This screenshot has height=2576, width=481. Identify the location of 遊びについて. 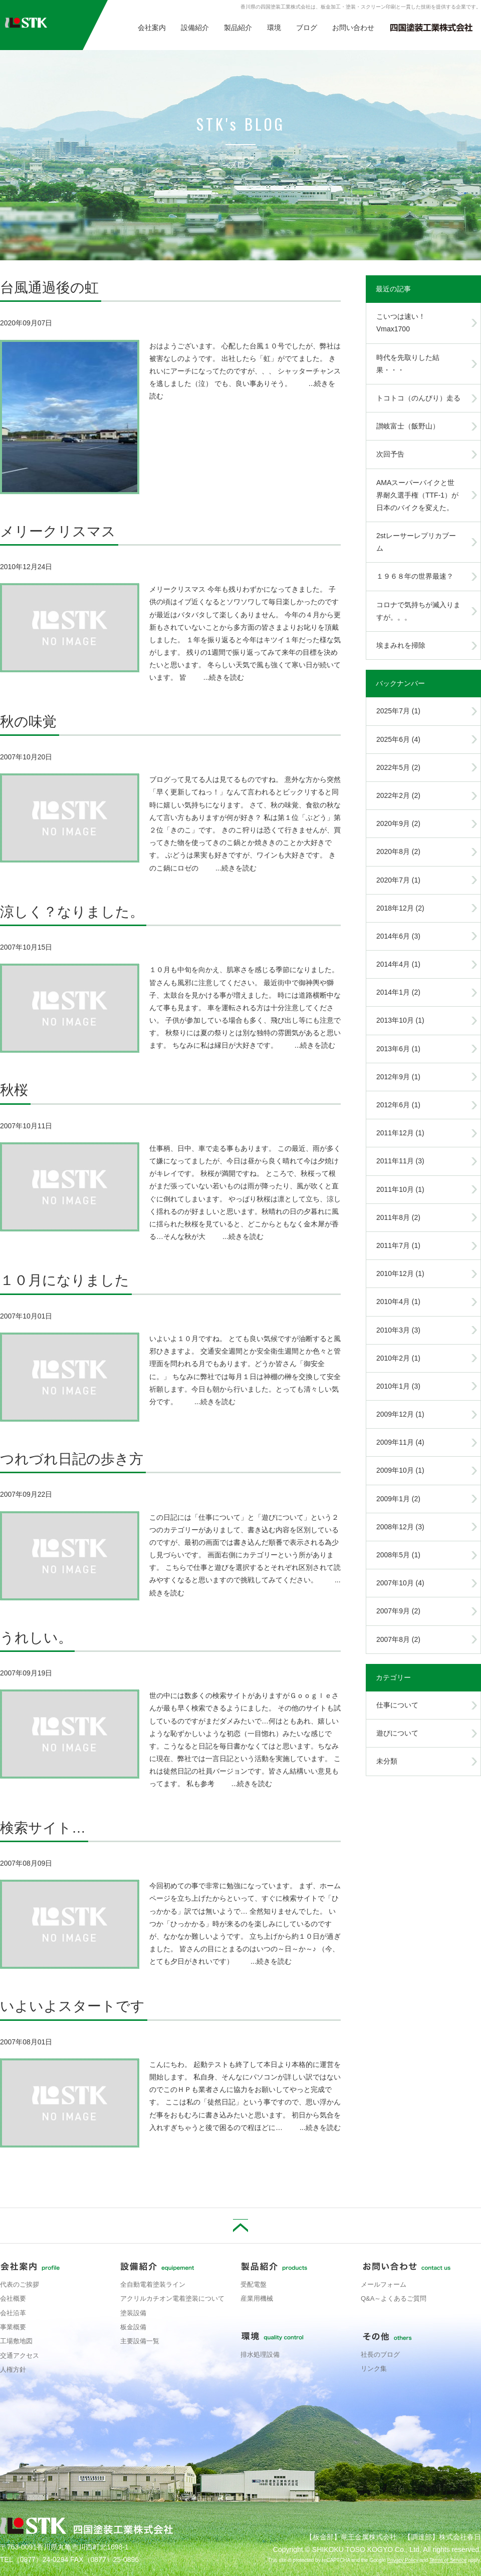
(397, 1733).